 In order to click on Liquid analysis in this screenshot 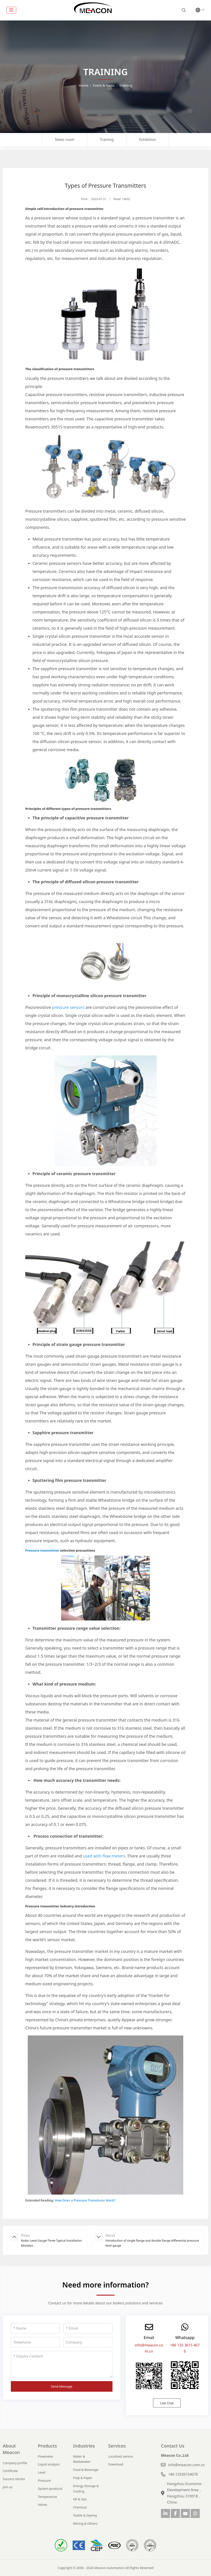, I will do `click(49, 2464)`.